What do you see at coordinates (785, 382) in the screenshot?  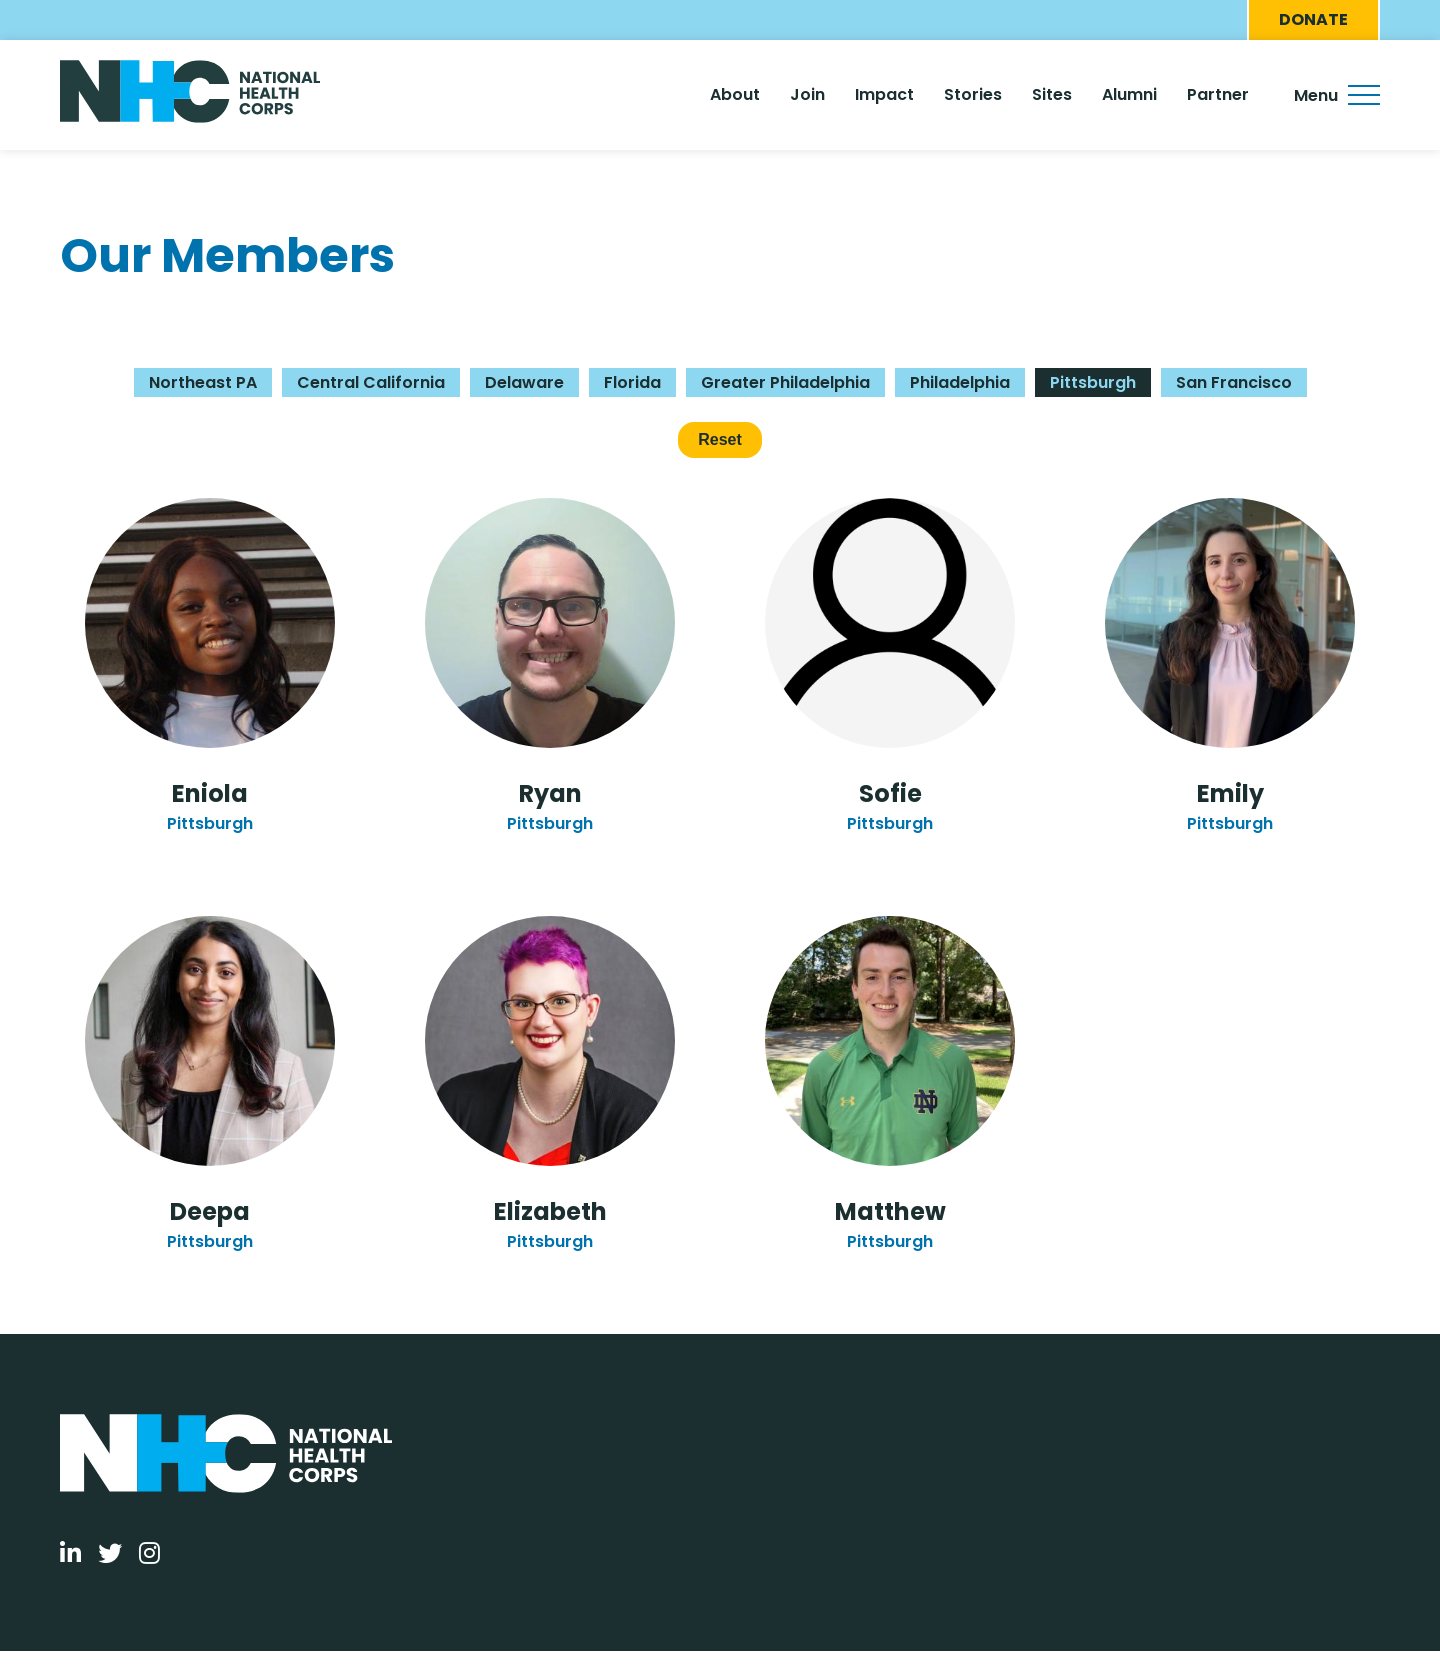 I see `Greater Philadelphia` at bounding box center [785, 382].